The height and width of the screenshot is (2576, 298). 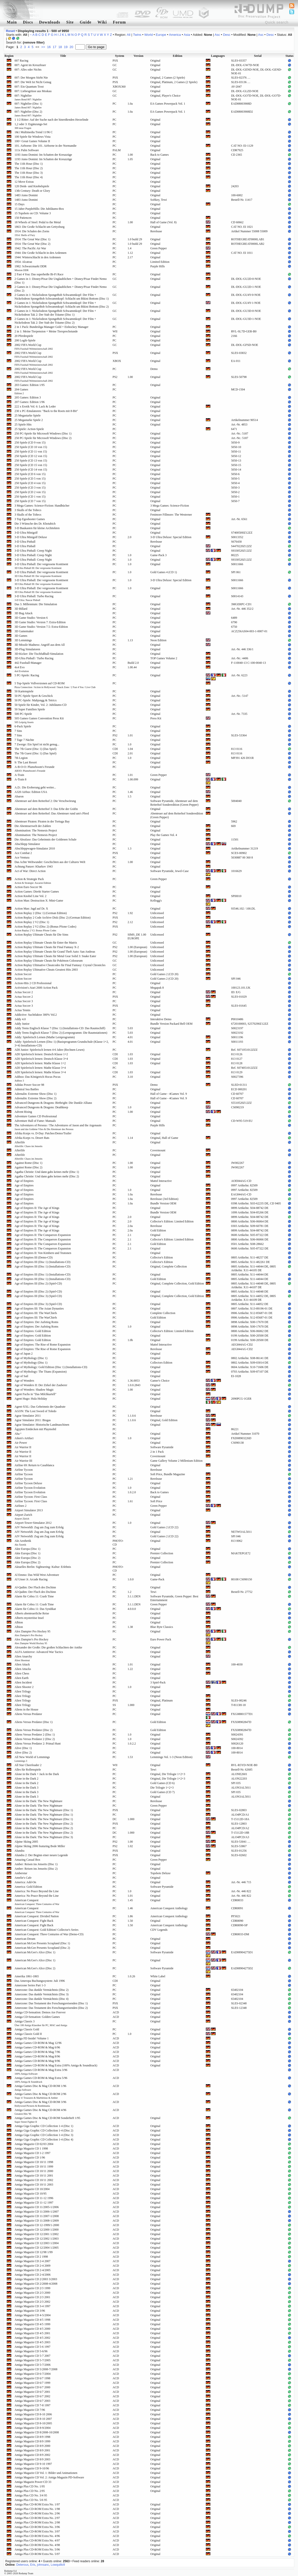 What do you see at coordinates (24, 992) in the screenshot?
I see `Actua Soccer 2` at bounding box center [24, 992].